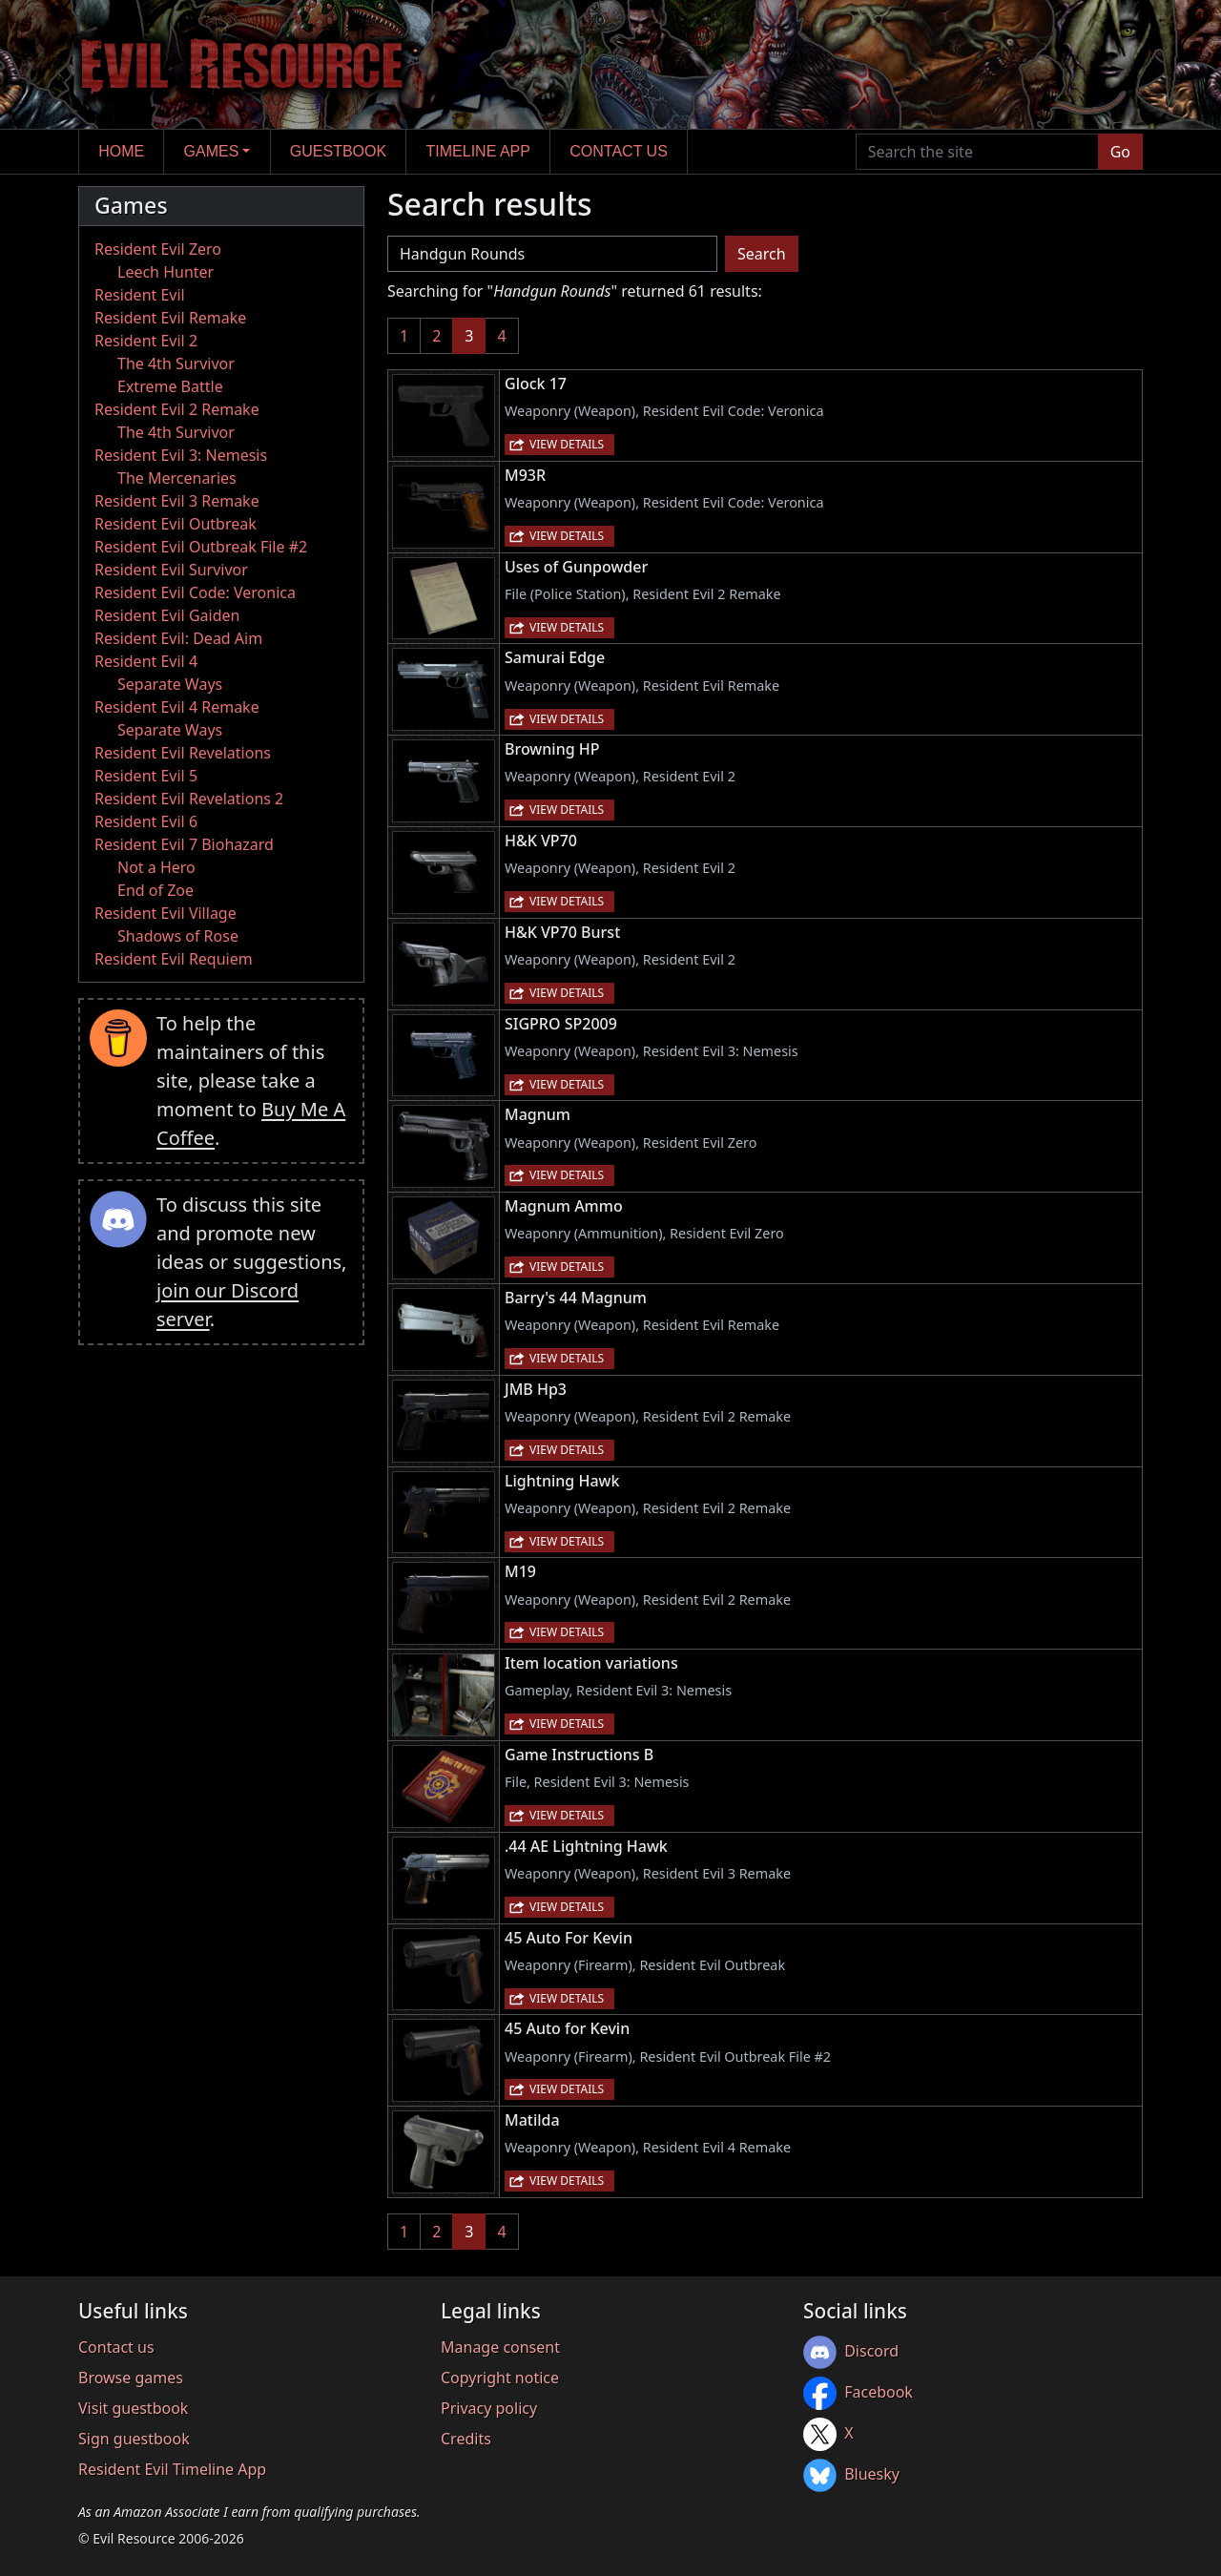 This screenshot has height=2576, width=1221. What do you see at coordinates (130, 2377) in the screenshot?
I see `Browse games` at bounding box center [130, 2377].